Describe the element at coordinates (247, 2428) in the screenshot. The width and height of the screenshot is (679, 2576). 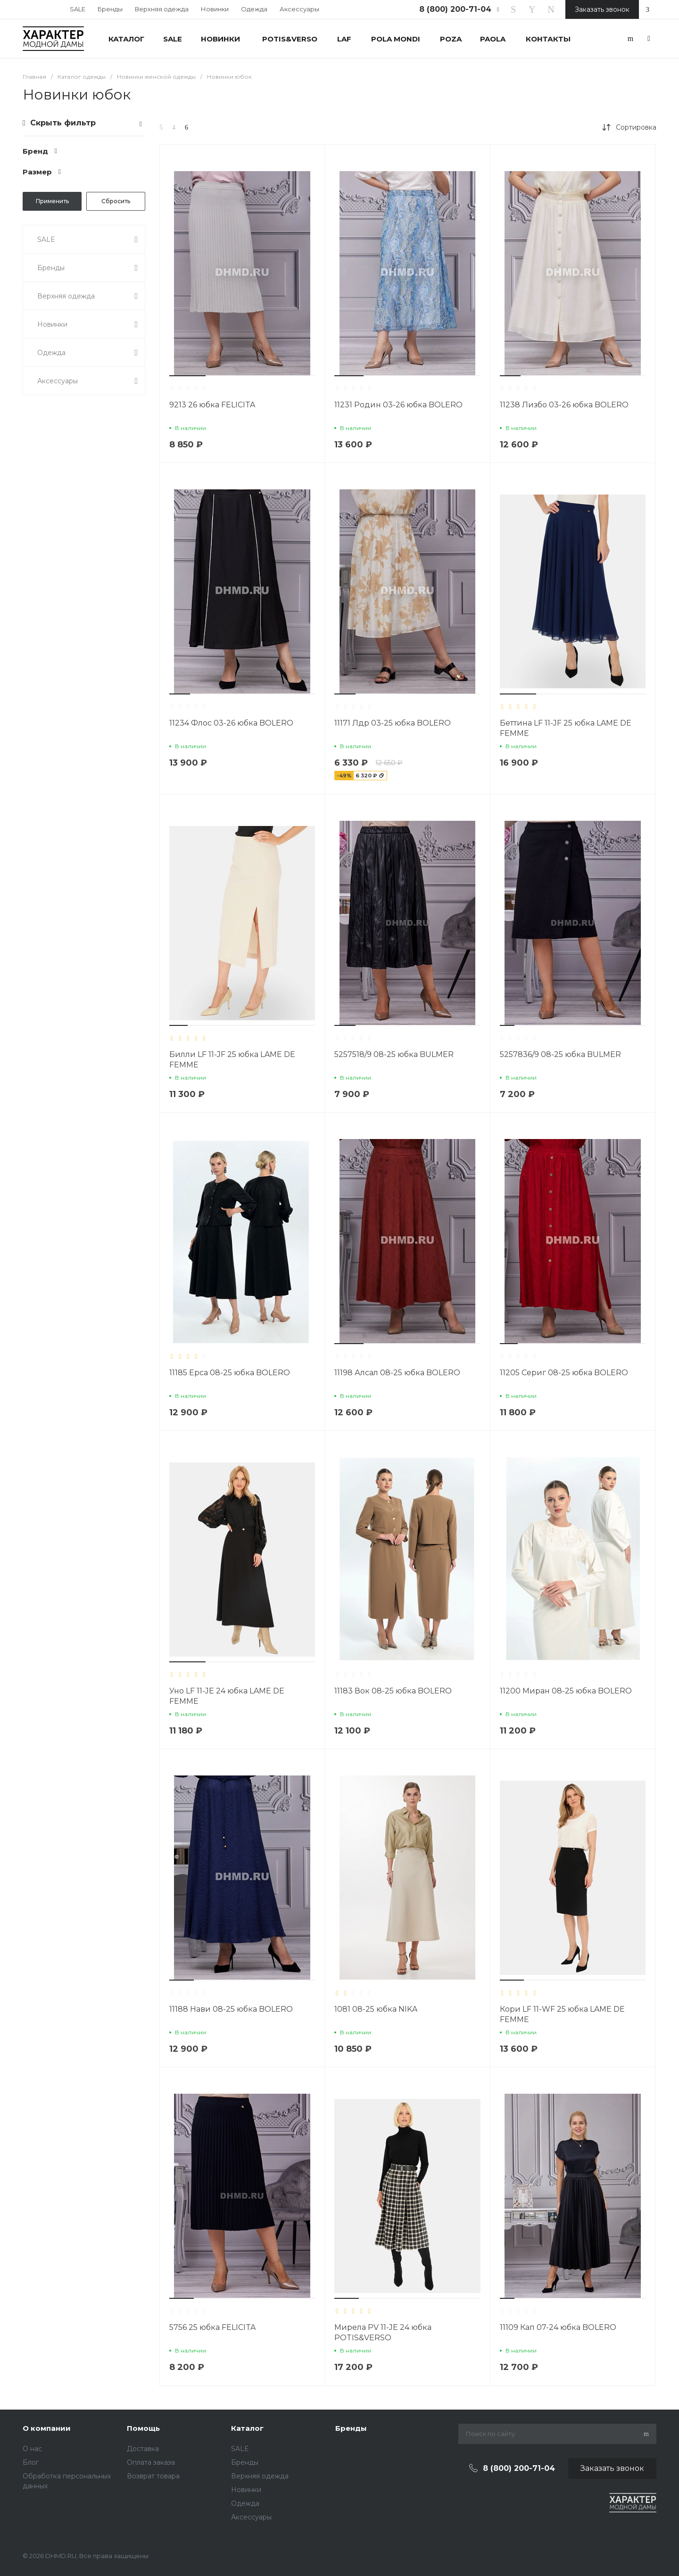
I see `Каталог` at that location.